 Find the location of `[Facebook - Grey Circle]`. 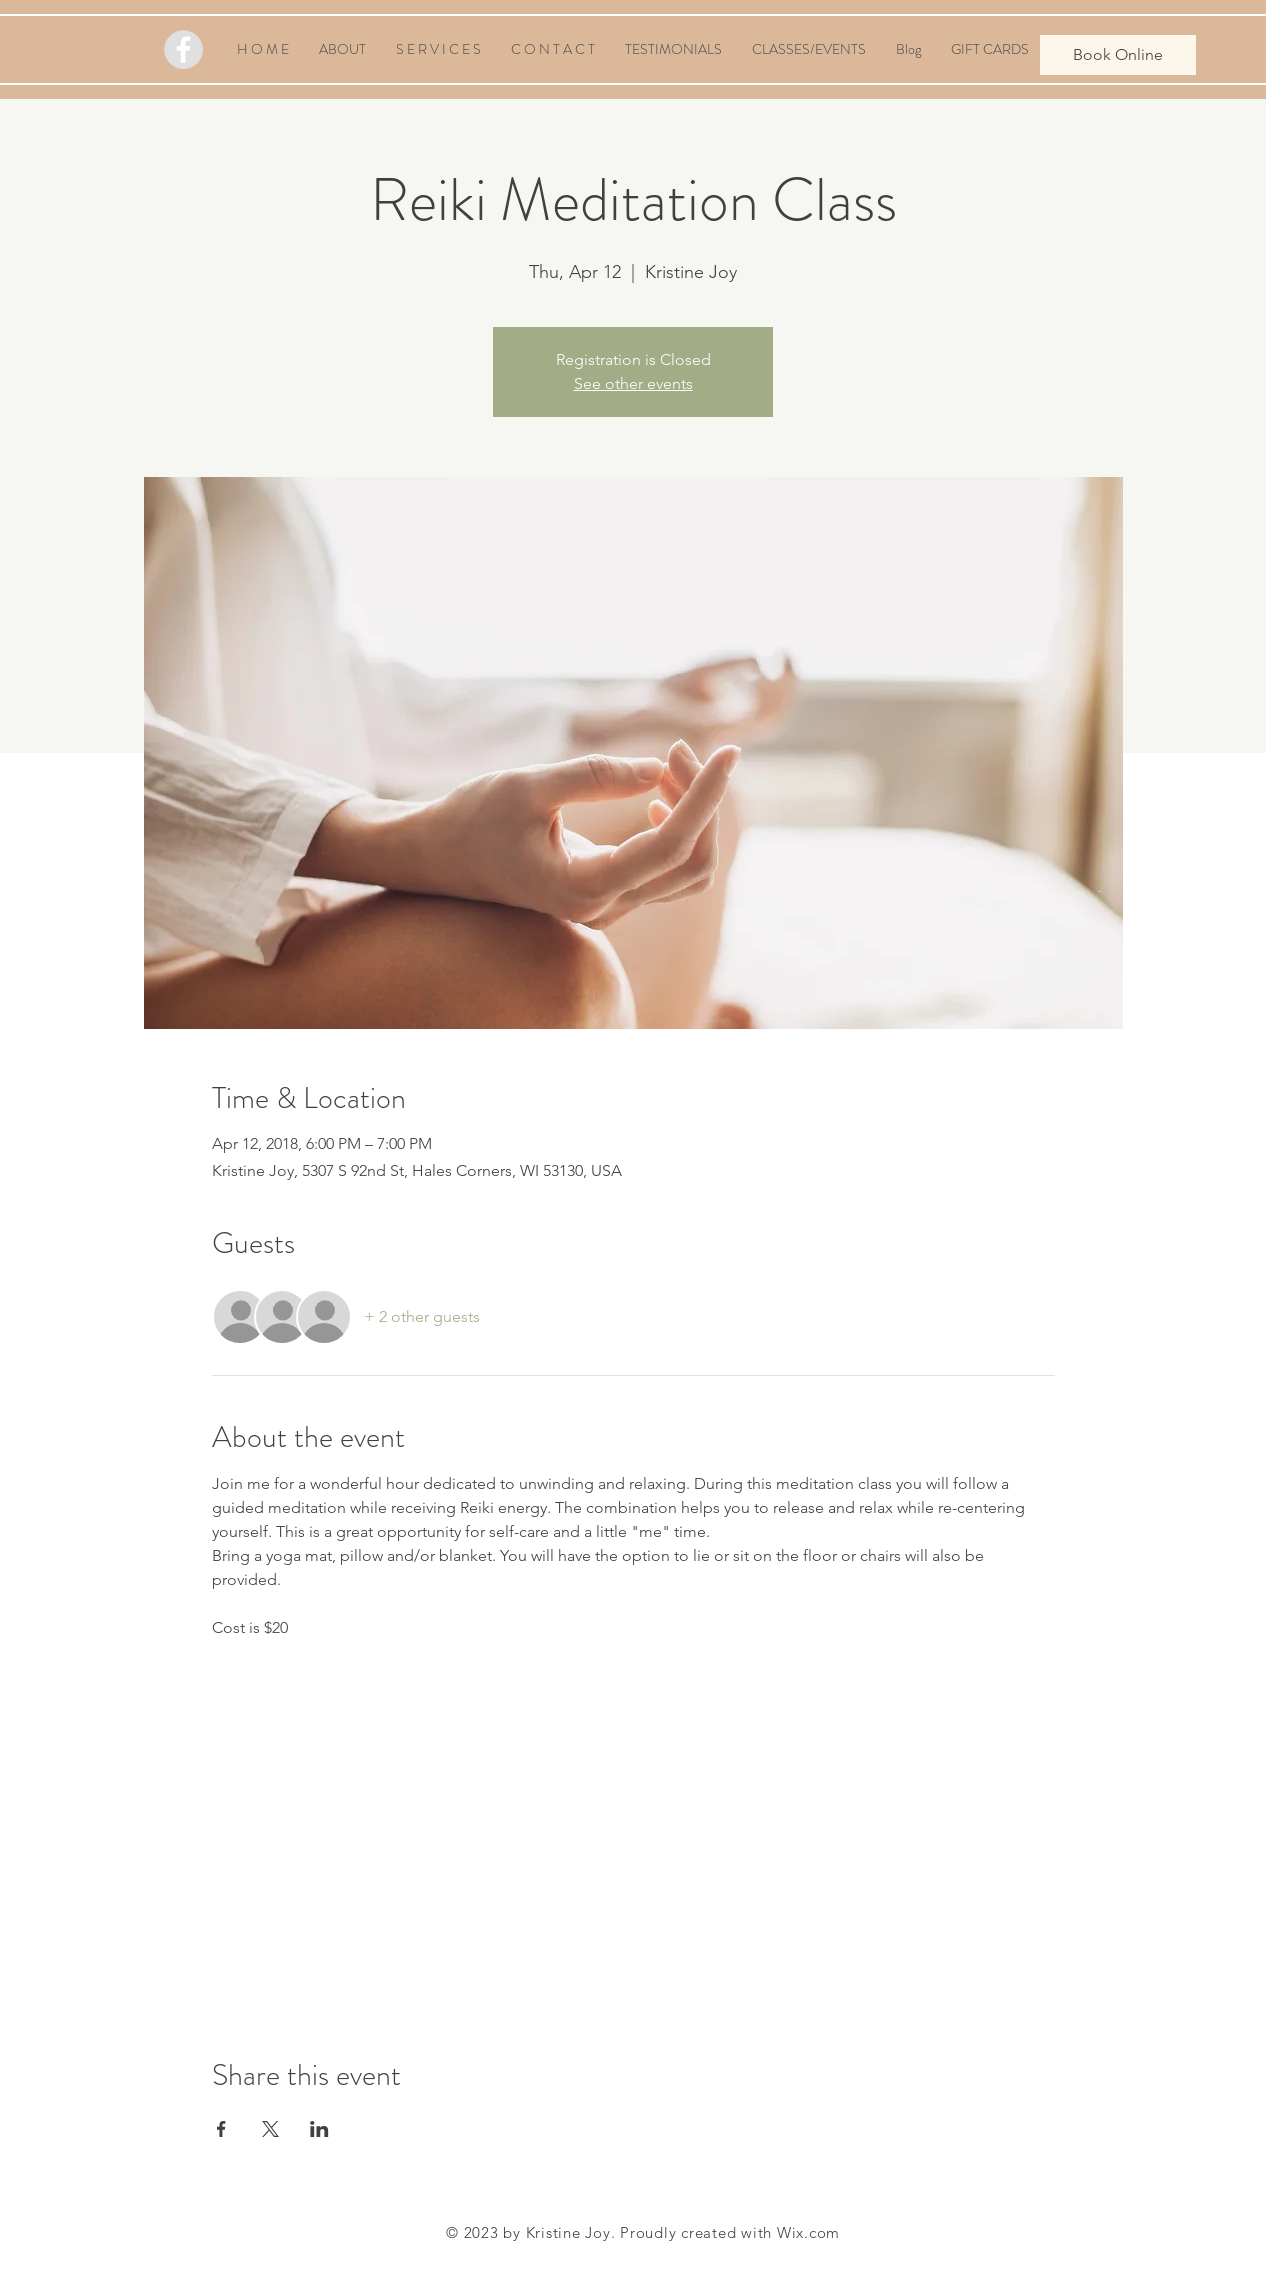

[Facebook - Grey Circle] is located at coordinates (183, 49).